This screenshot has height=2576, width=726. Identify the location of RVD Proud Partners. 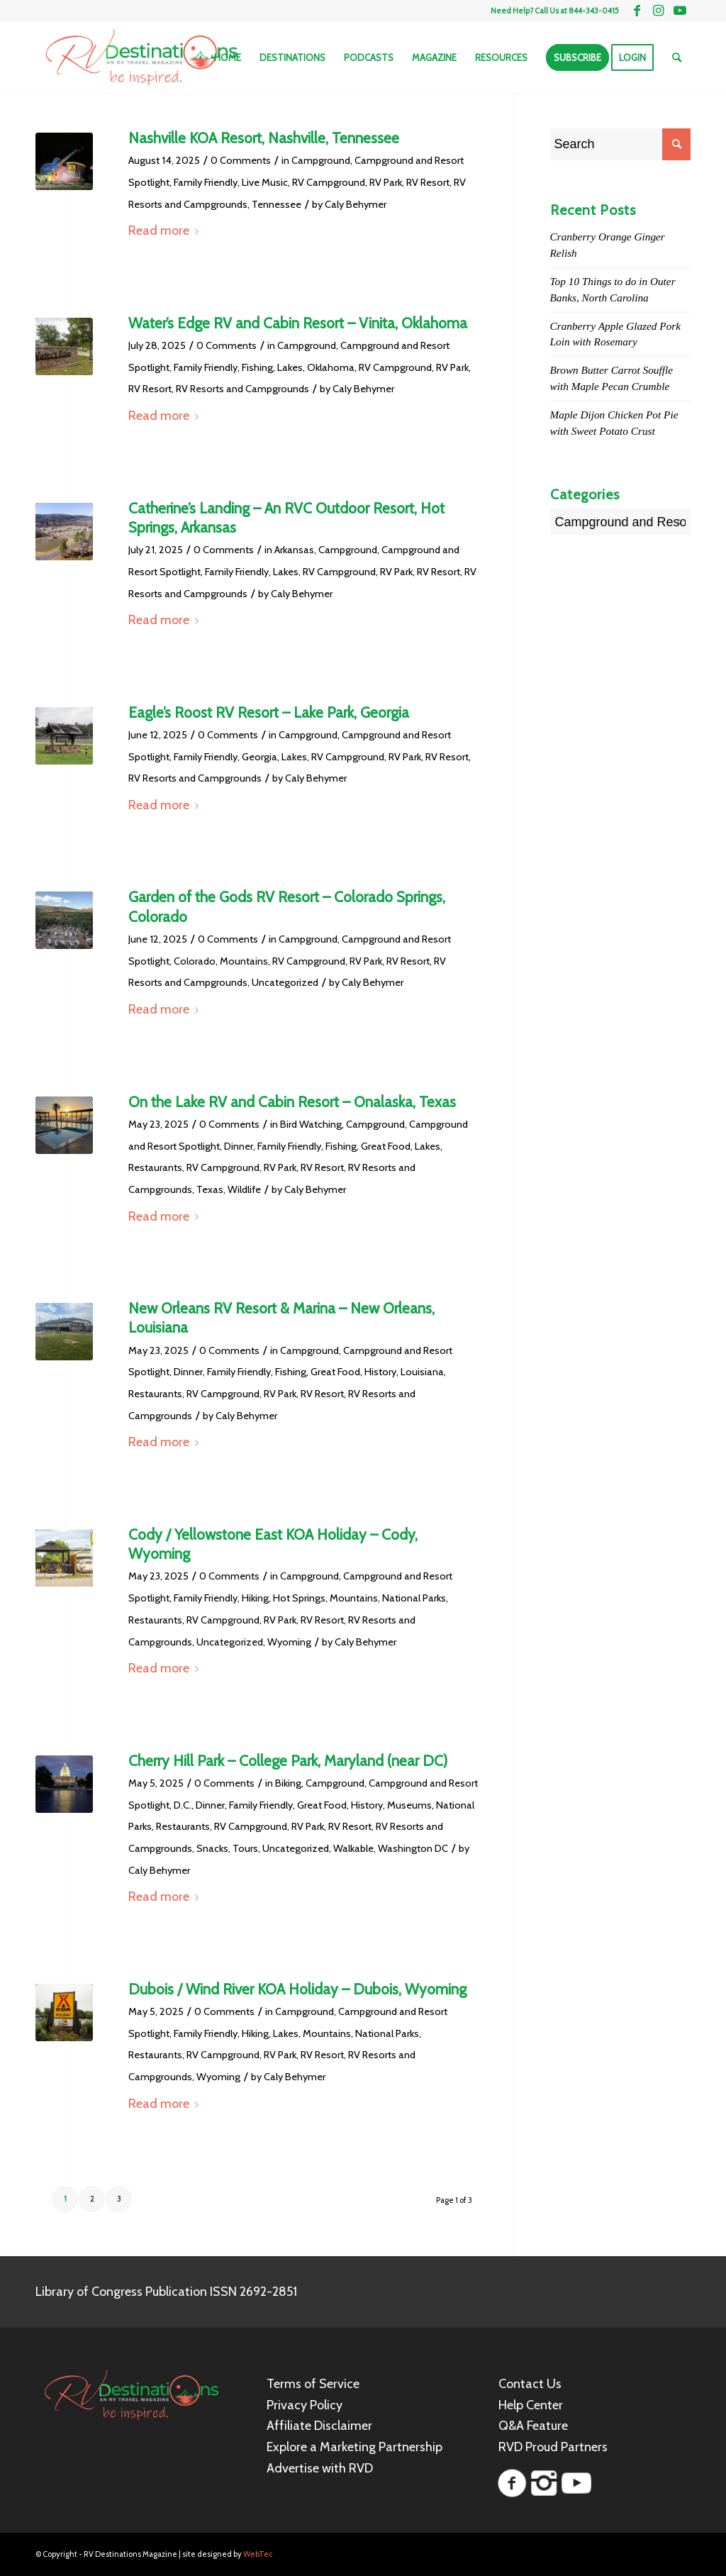
(553, 2447).